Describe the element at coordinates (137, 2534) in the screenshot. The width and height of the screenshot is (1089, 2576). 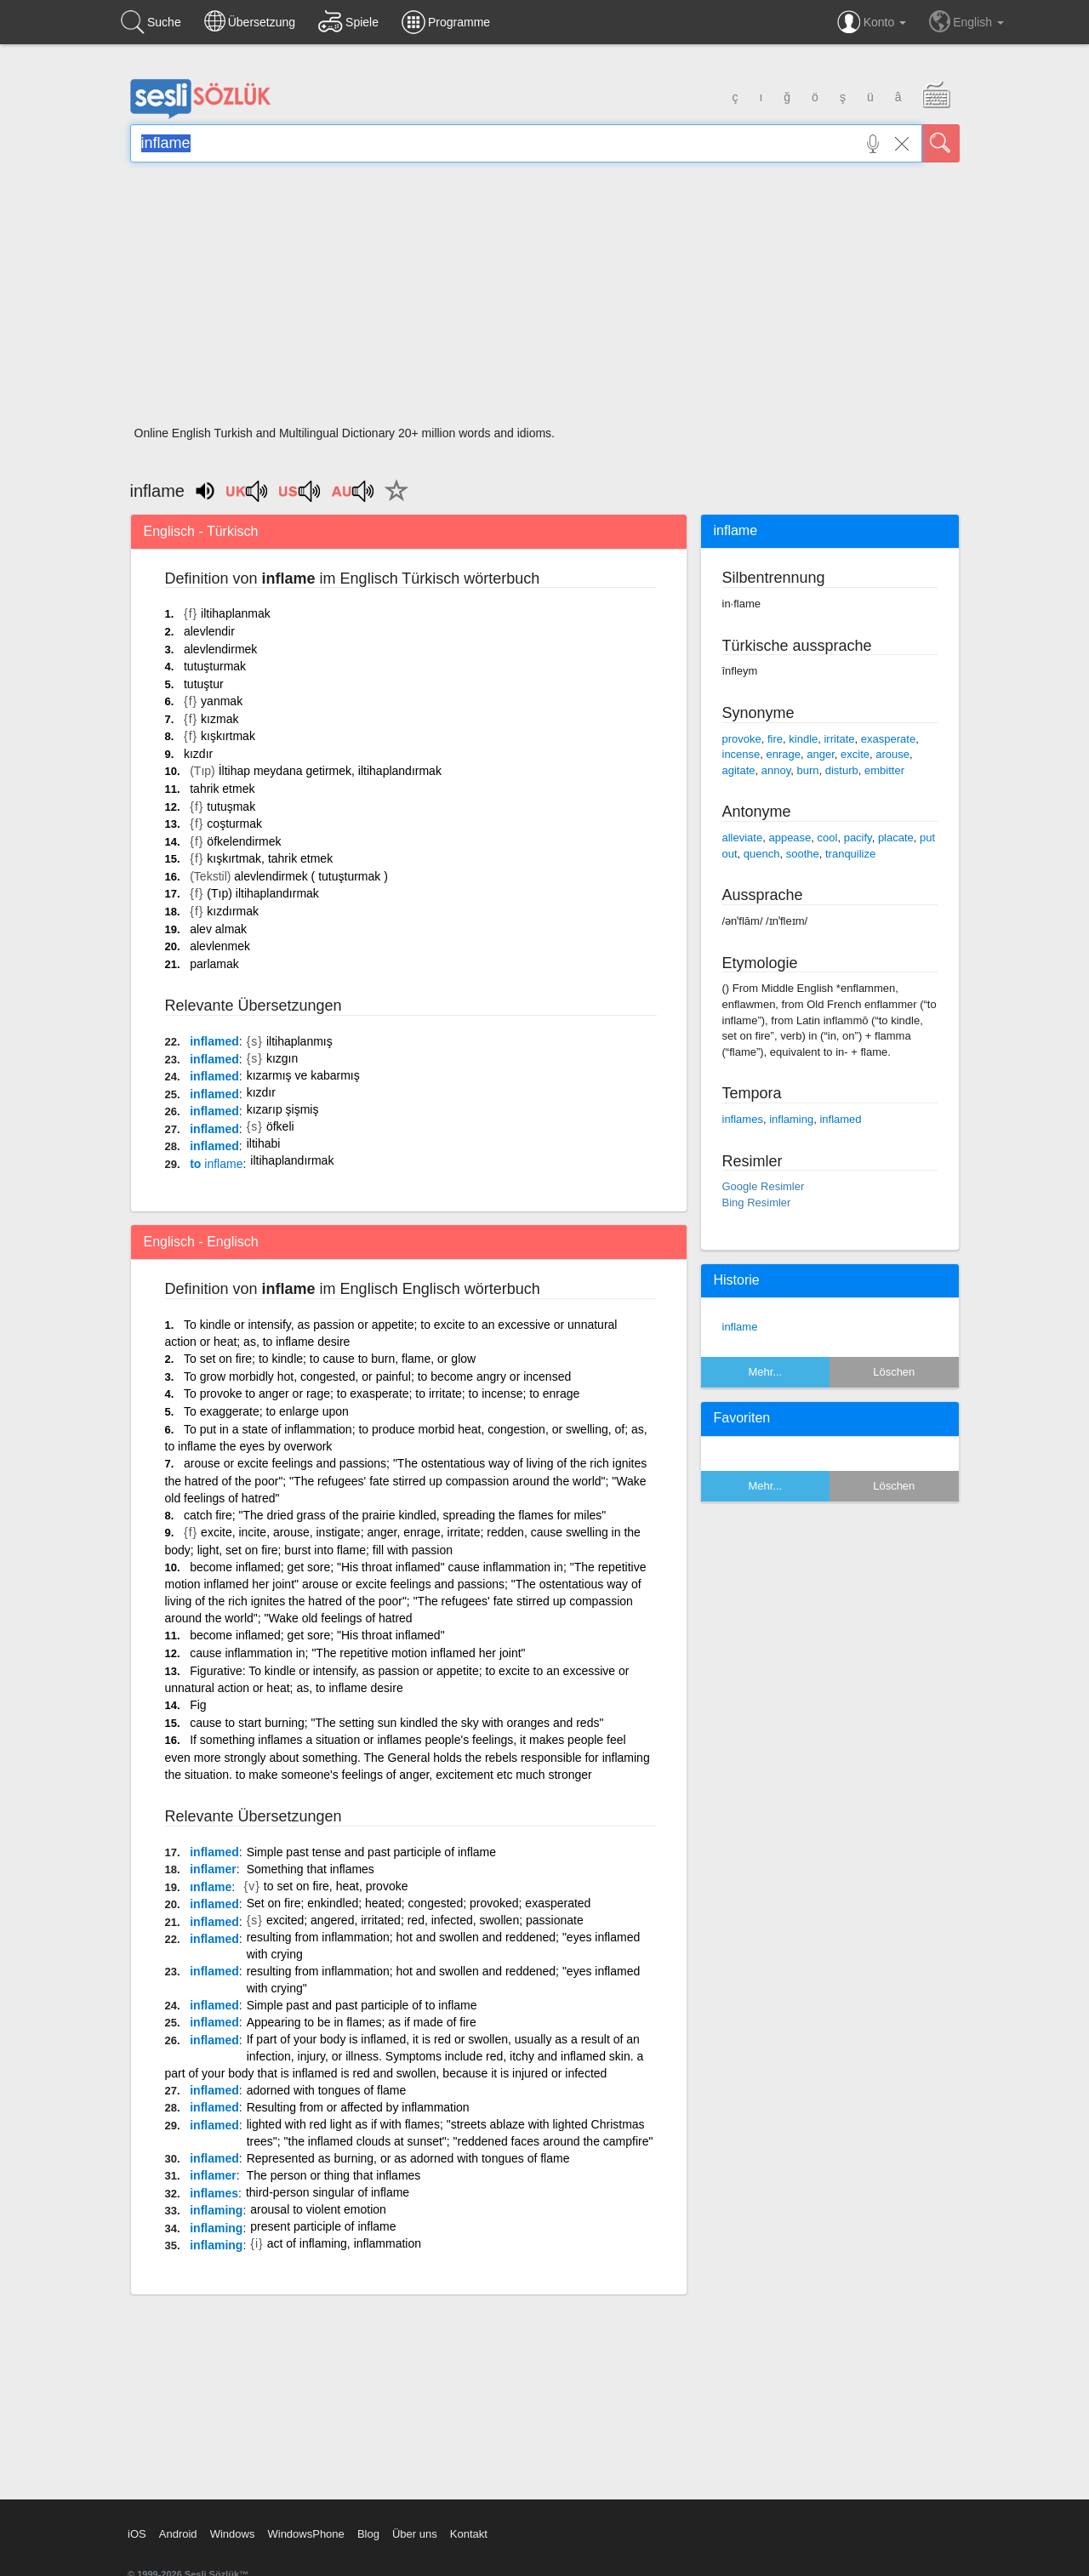
I see `iOS` at that location.